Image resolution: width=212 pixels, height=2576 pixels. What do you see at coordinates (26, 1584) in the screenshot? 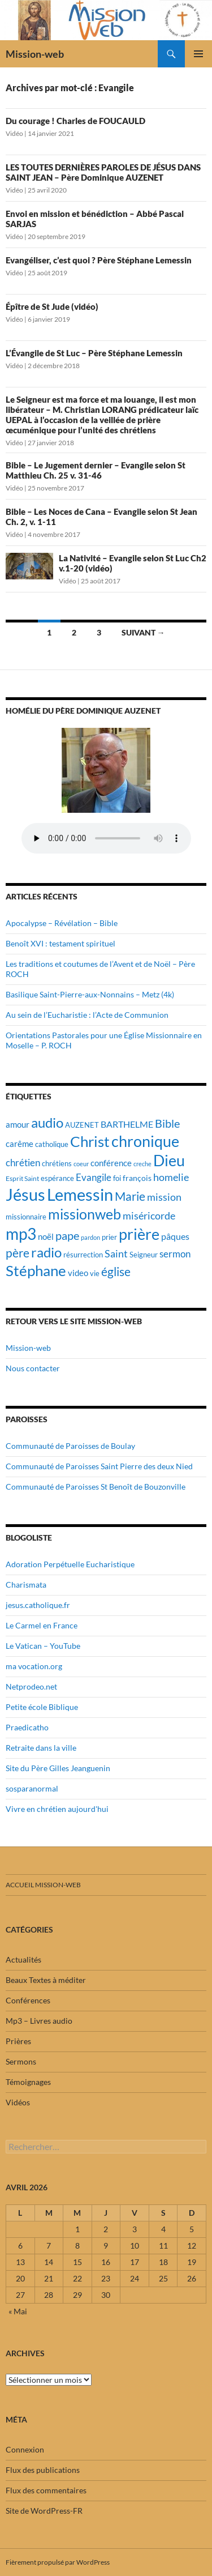
I see `Charismata` at bounding box center [26, 1584].